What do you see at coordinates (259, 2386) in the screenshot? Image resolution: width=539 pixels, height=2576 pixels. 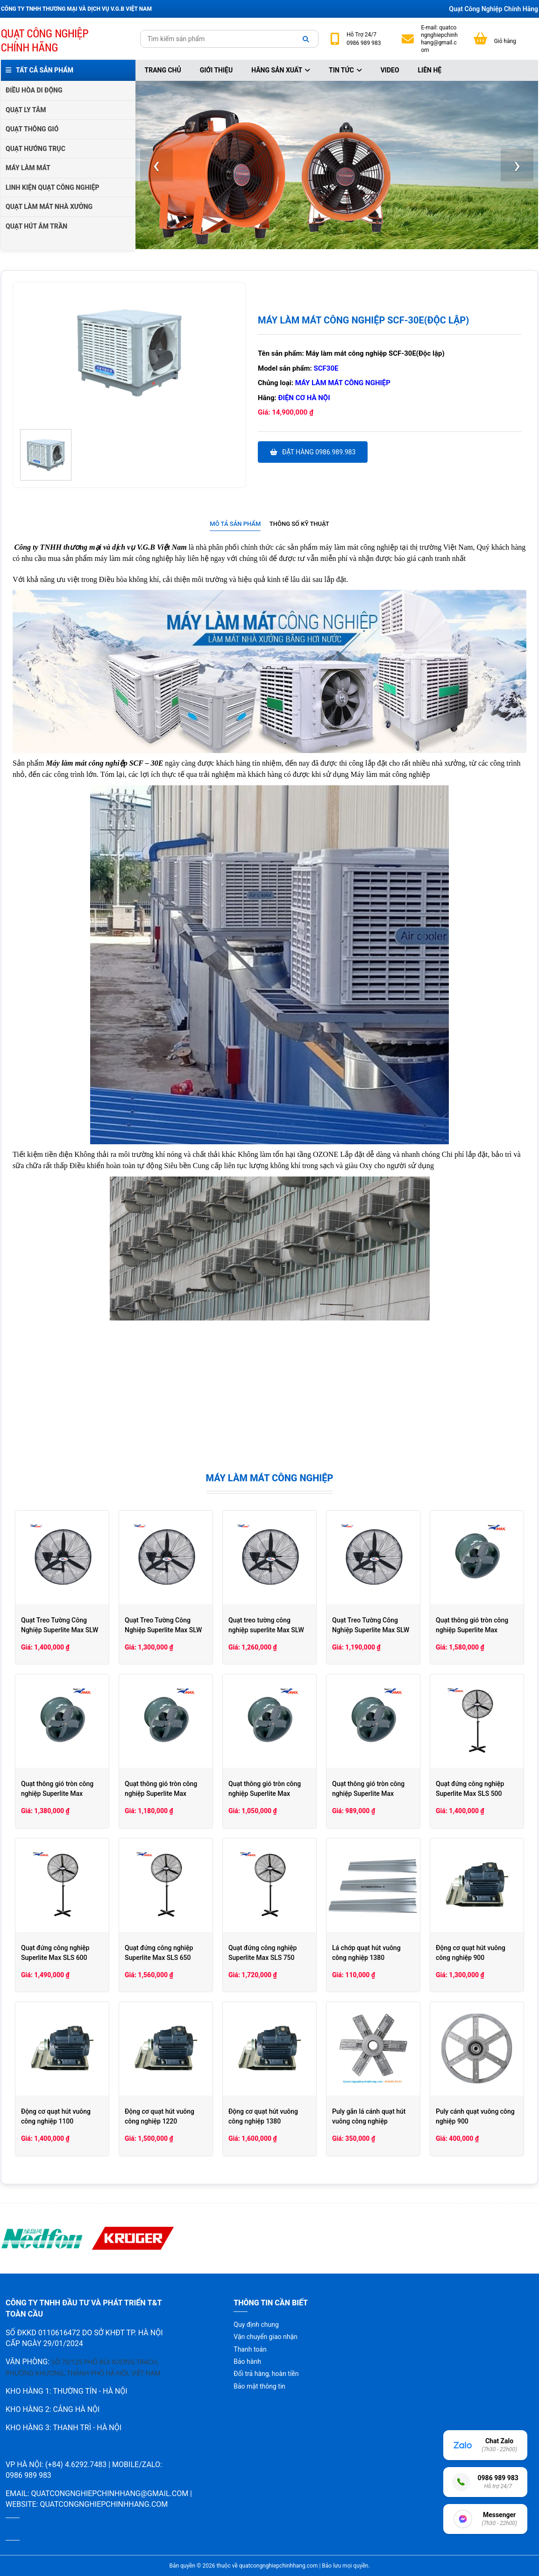 I see `Bảo mật thông tin` at bounding box center [259, 2386].